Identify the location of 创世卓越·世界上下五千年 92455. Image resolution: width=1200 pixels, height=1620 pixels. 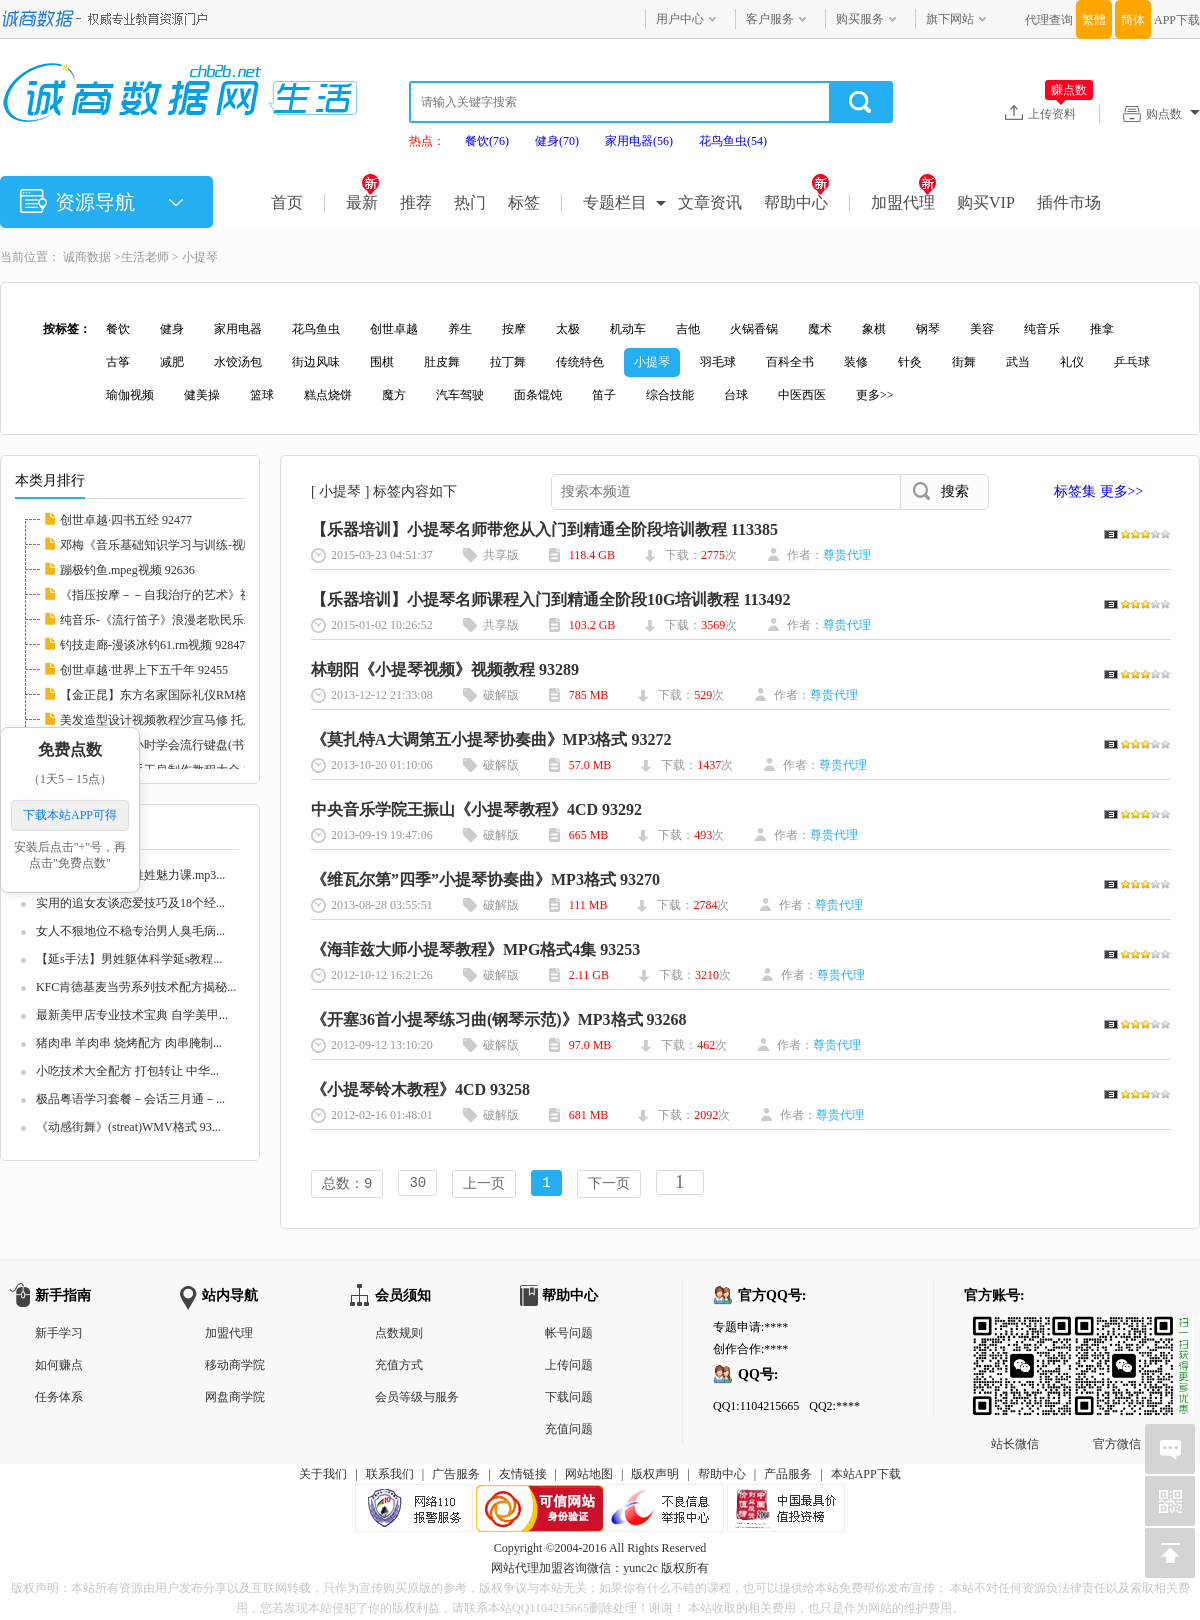
(144, 670).